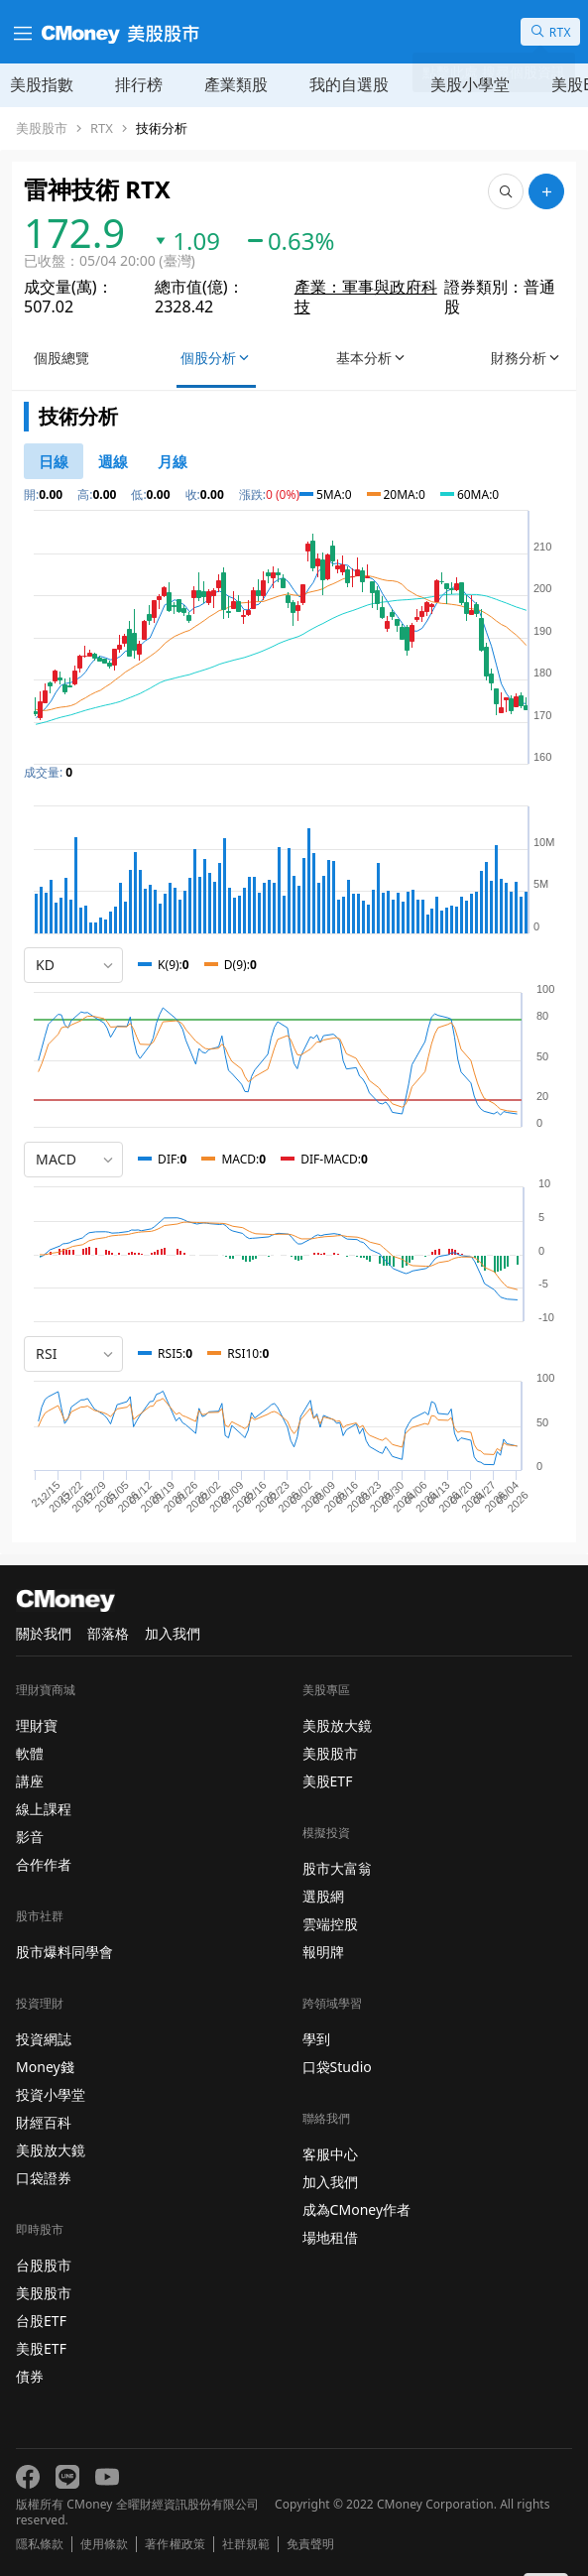  What do you see at coordinates (50, 2150) in the screenshot?
I see `美股放大鏡` at bounding box center [50, 2150].